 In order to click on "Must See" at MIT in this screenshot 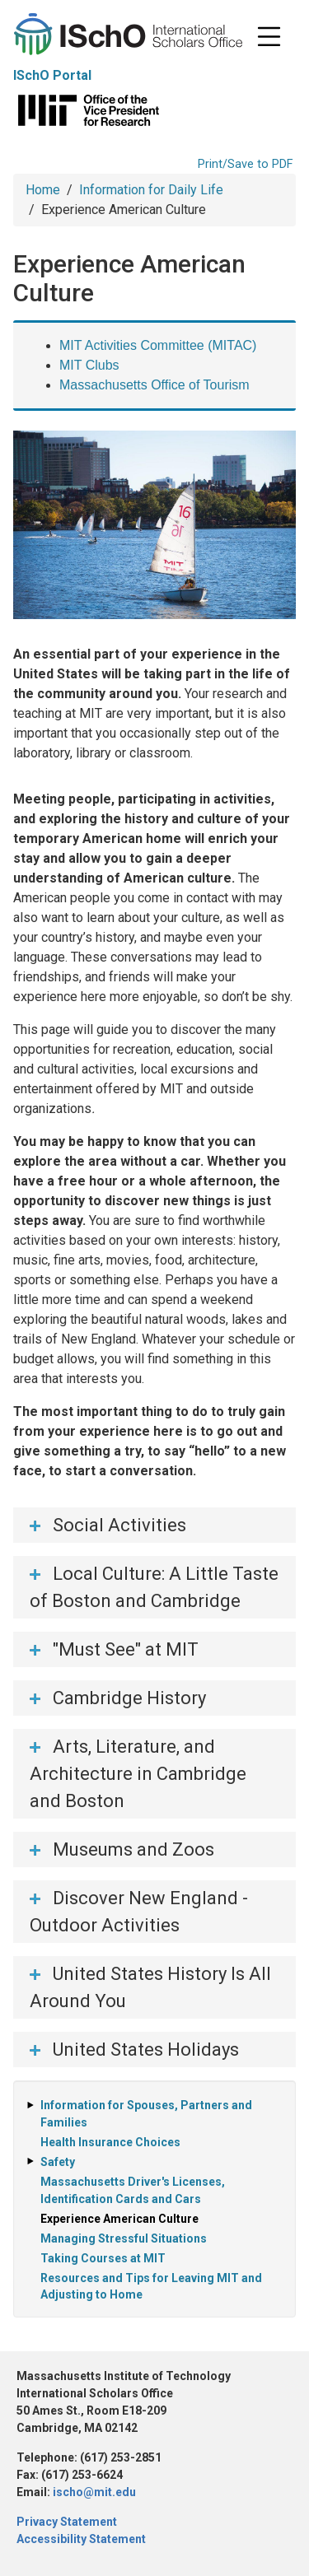, I will do `click(126, 1649)`.